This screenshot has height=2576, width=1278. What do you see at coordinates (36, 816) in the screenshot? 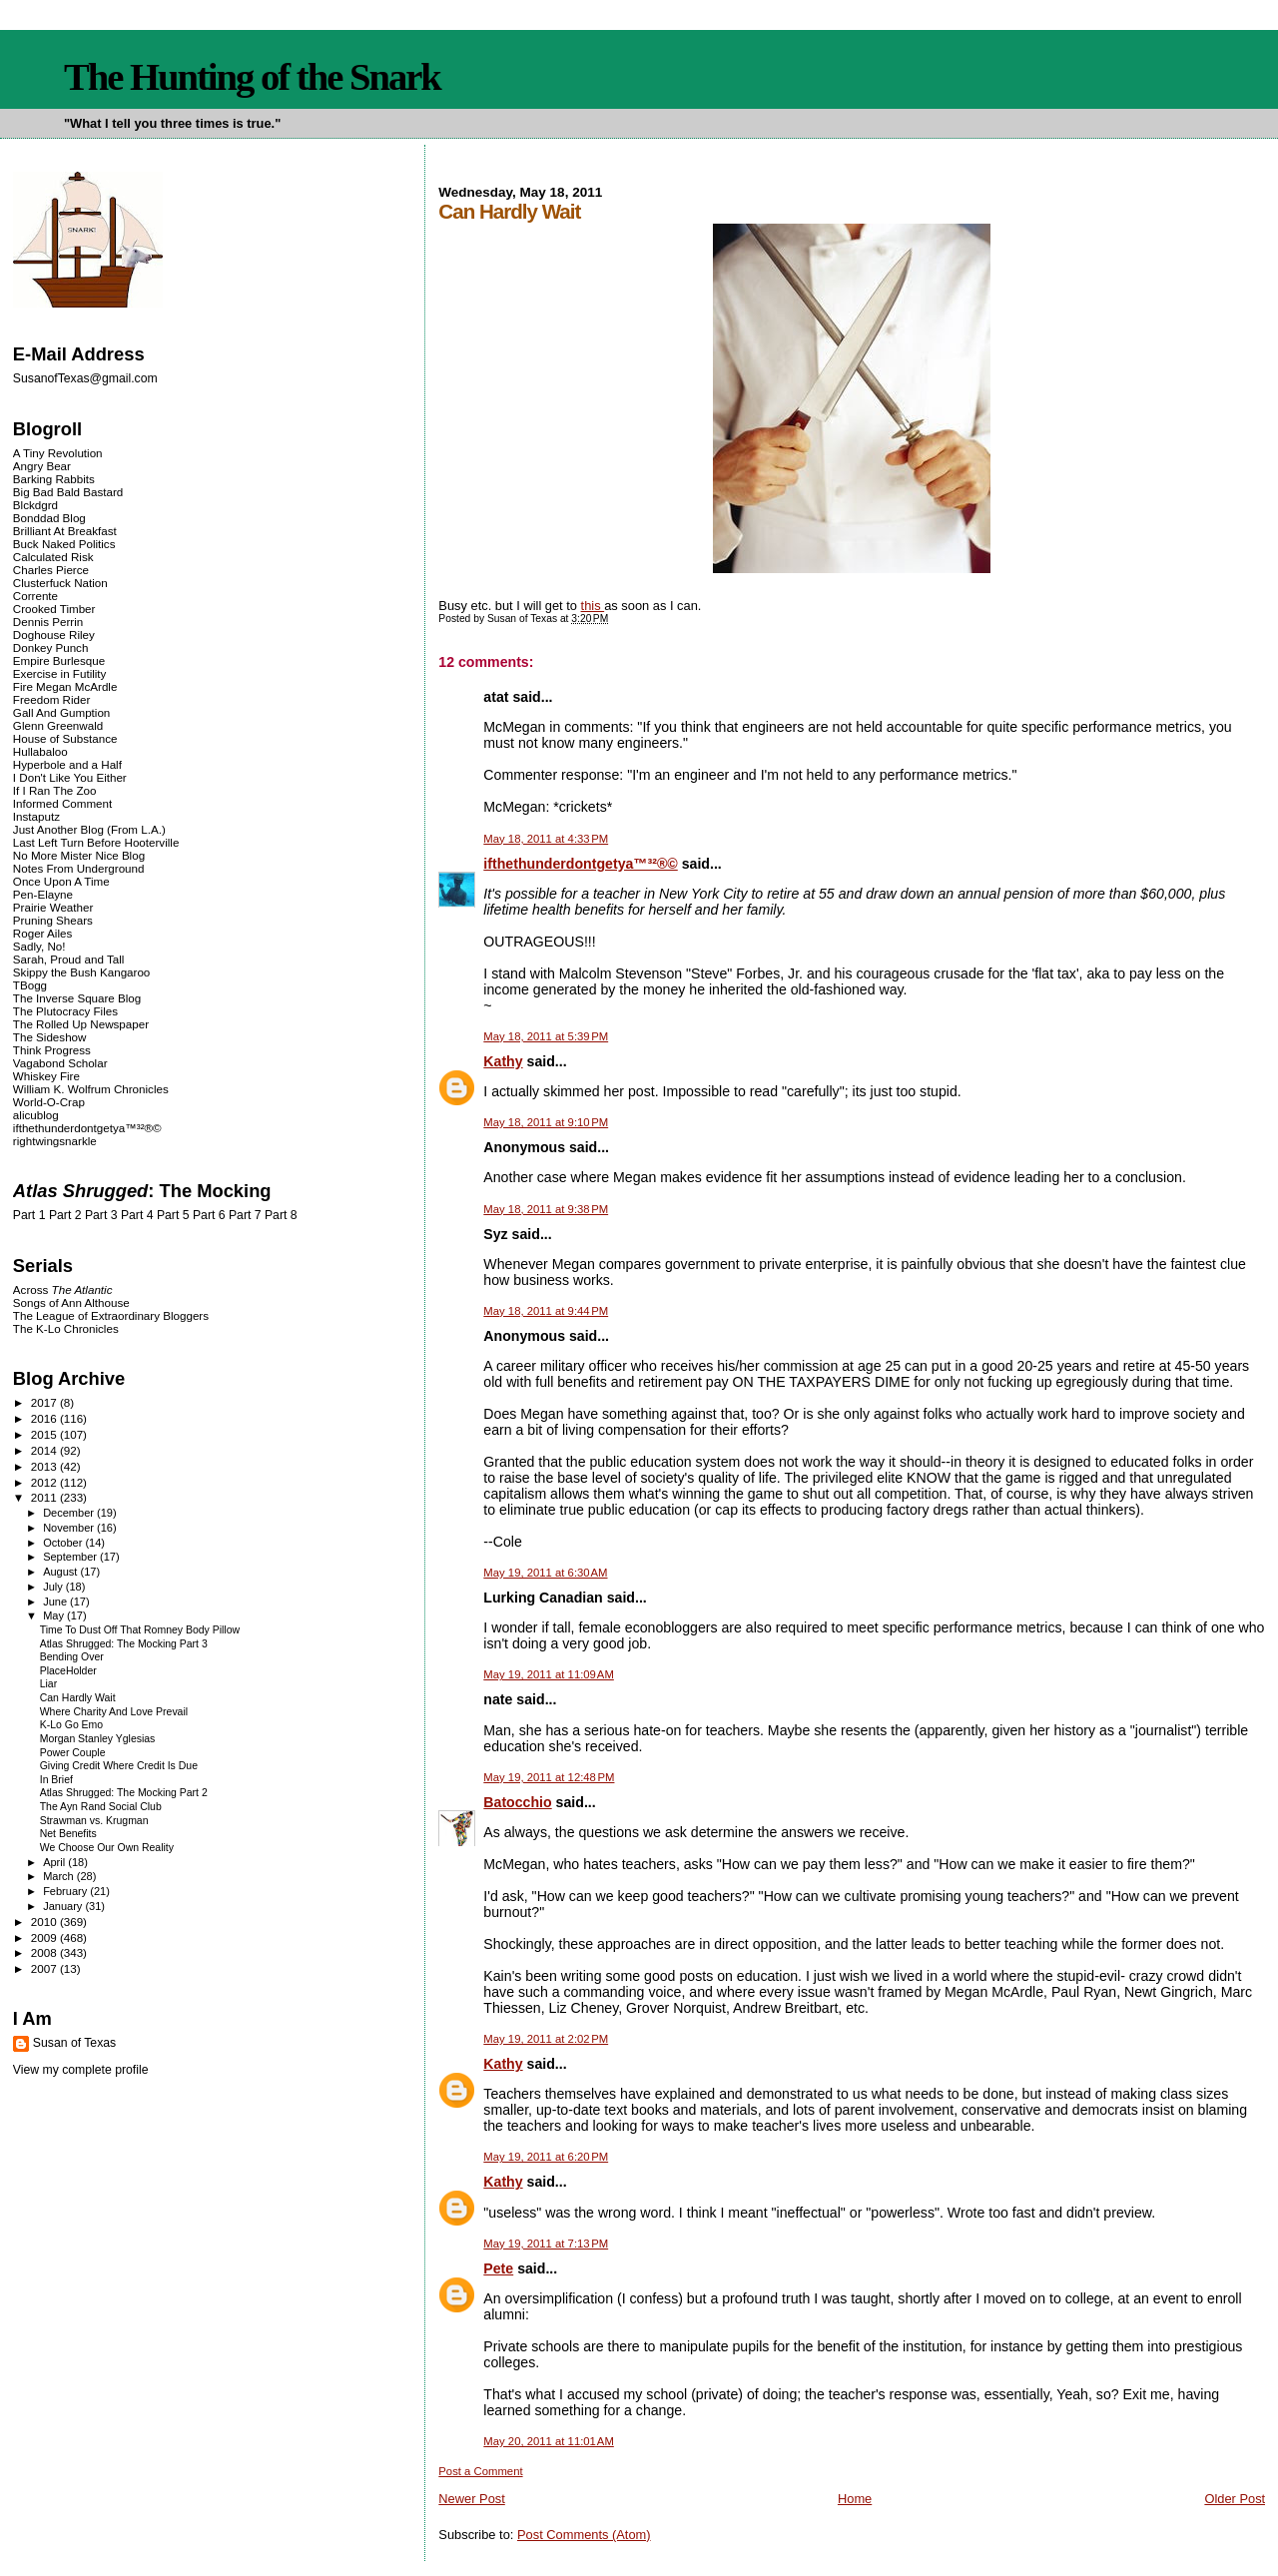
I see `Instaputz` at bounding box center [36, 816].